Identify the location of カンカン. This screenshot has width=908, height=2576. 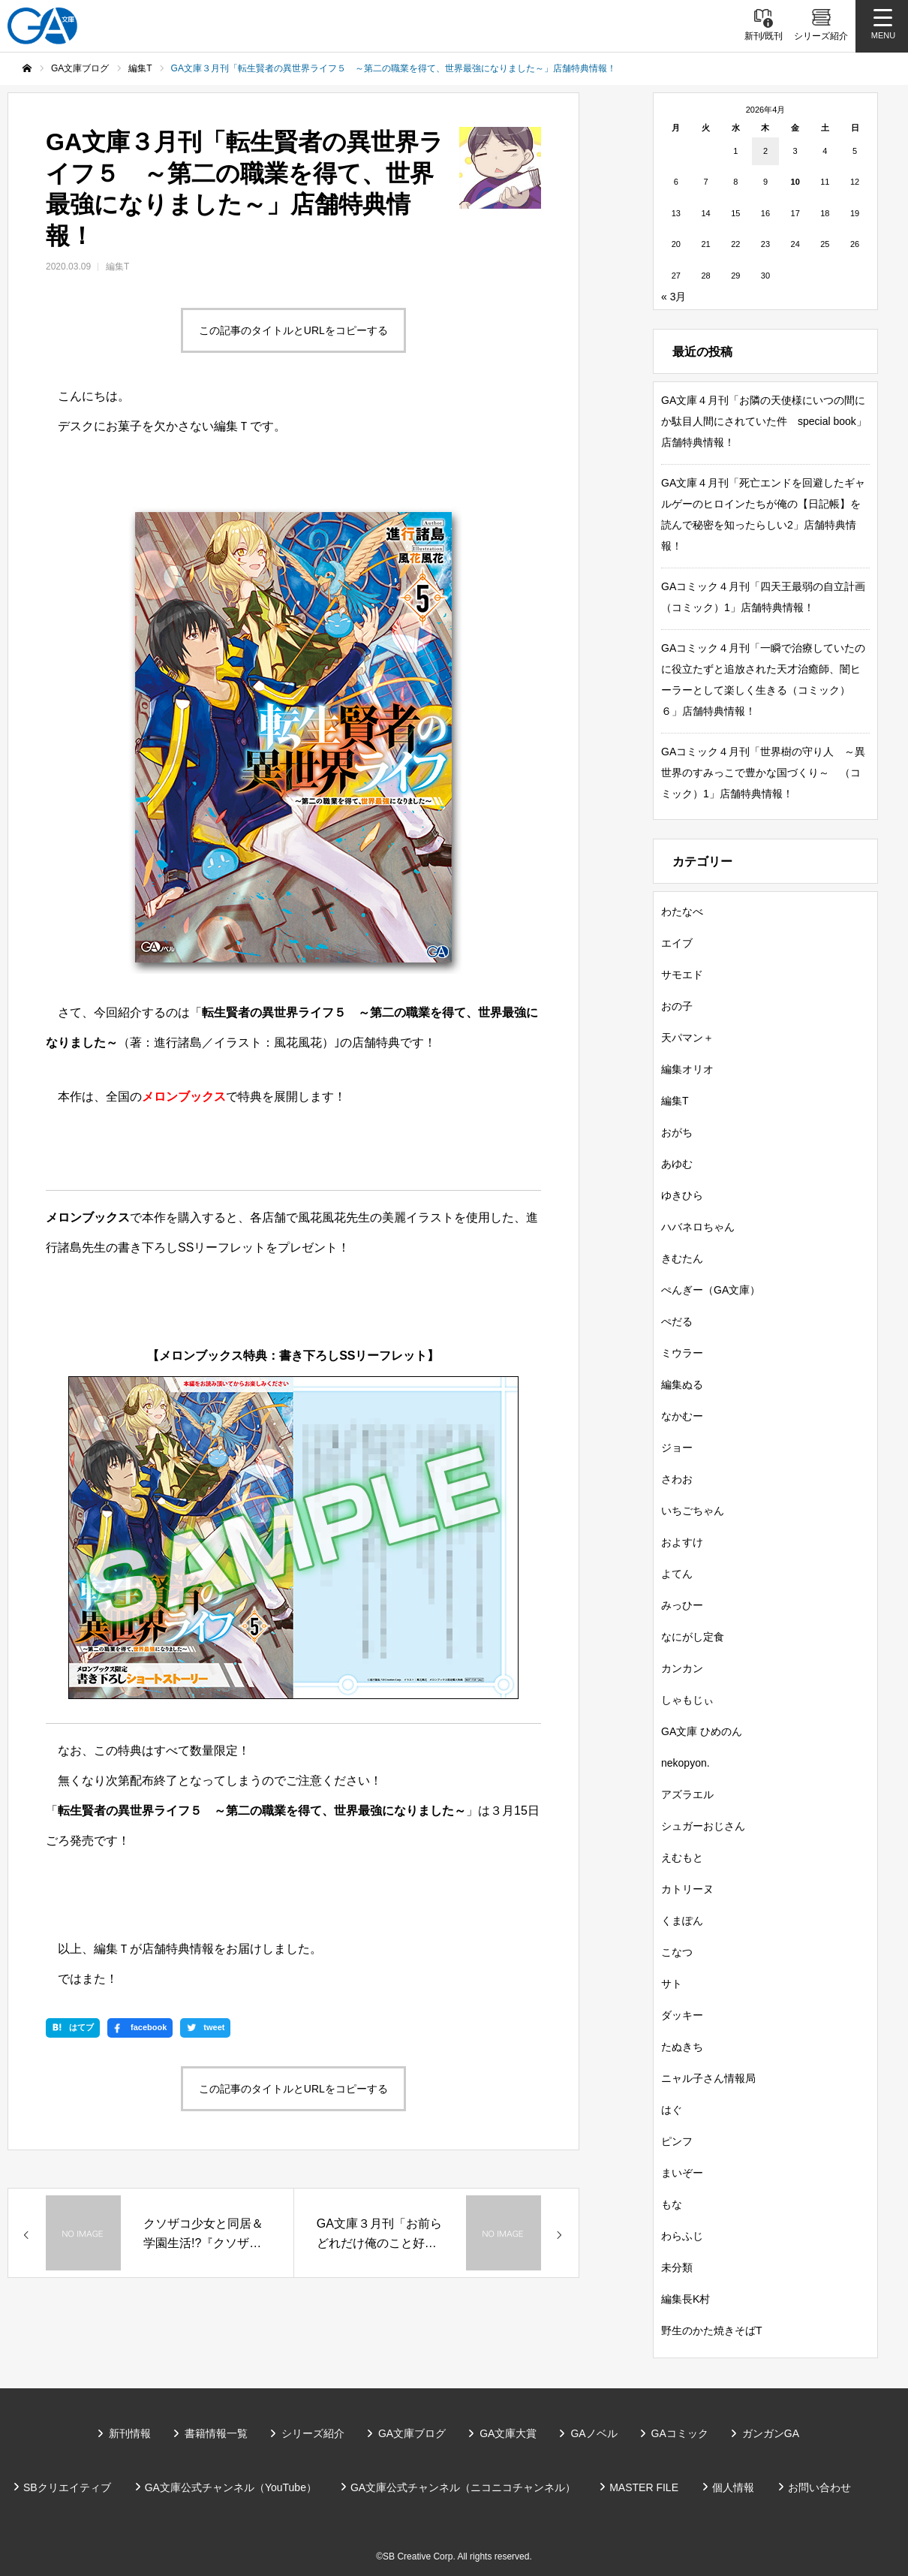
(682, 1668).